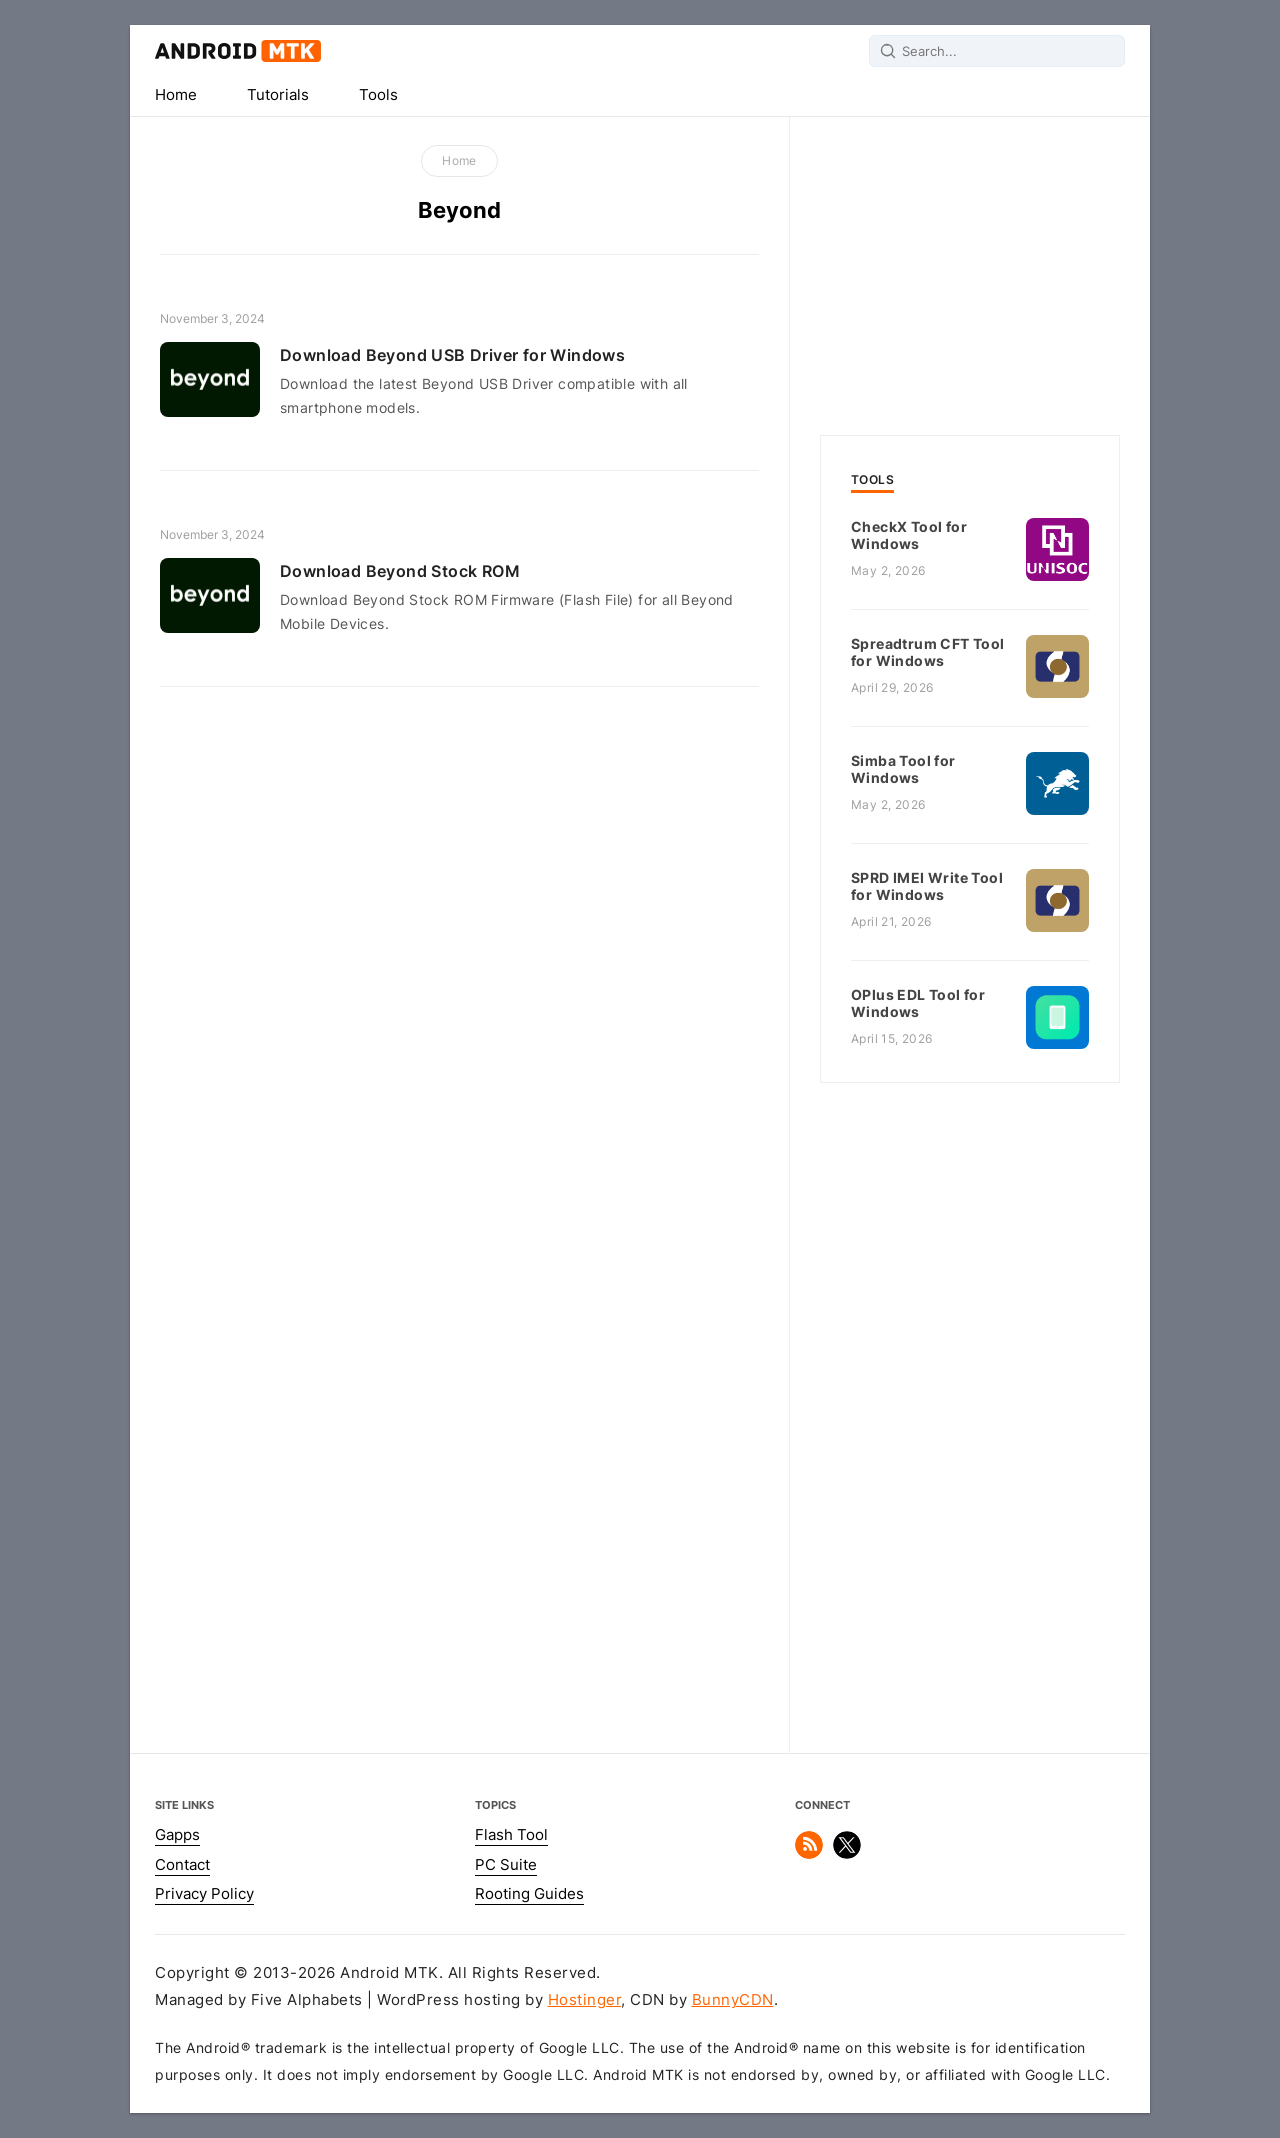 The image size is (1280, 2138). Describe the element at coordinates (970, 270) in the screenshot. I see `[Advertisement]` at that location.